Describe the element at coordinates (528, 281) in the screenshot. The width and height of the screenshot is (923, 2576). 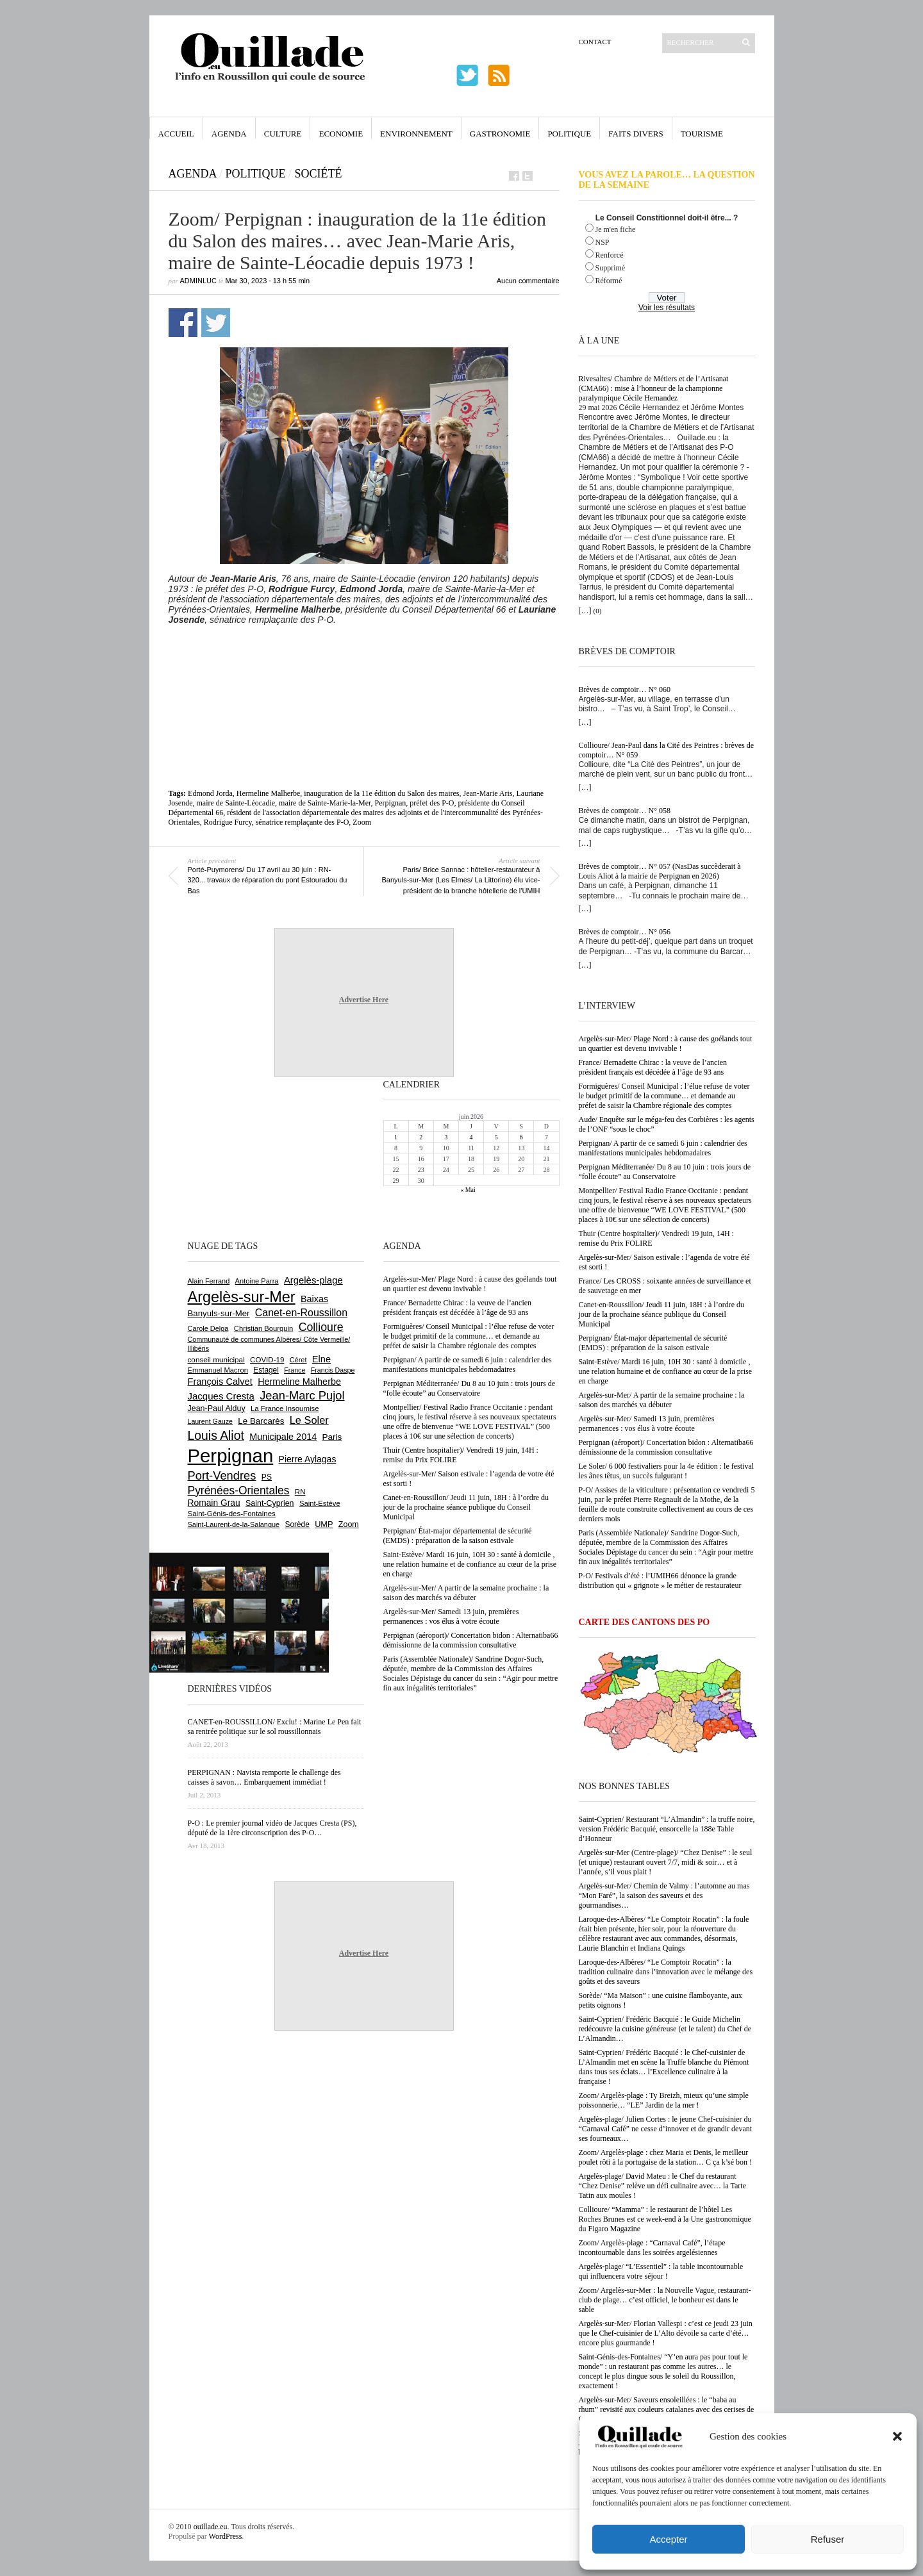
I see `Aucun commentaire` at that location.